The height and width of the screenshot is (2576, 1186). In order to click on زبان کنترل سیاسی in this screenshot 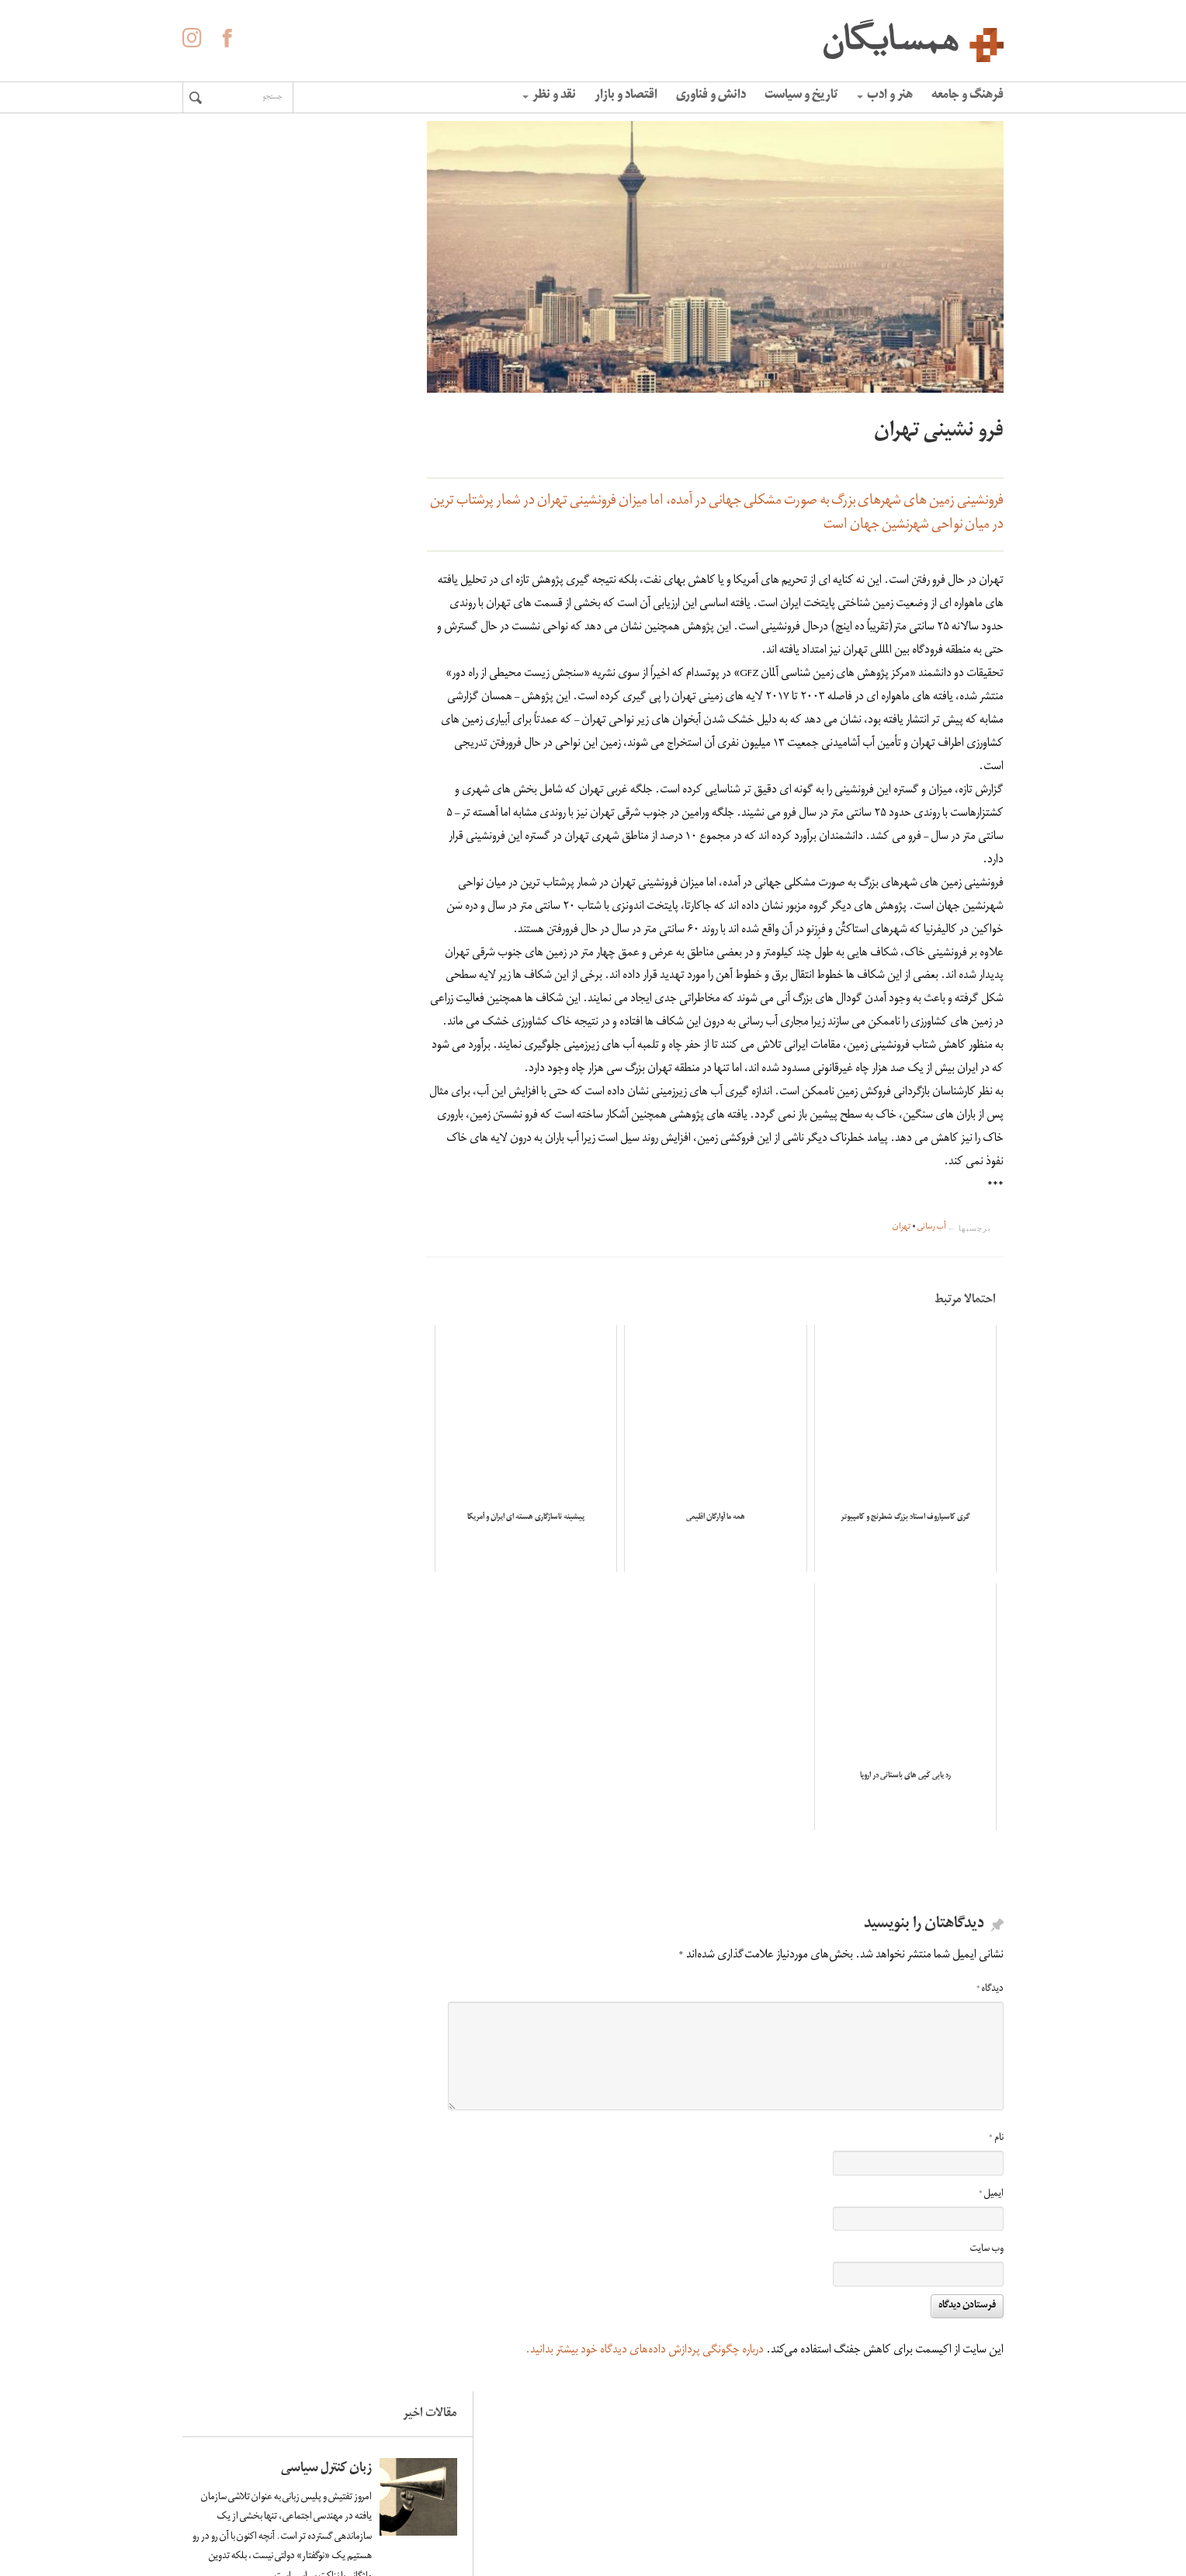, I will do `click(277, 199)`.